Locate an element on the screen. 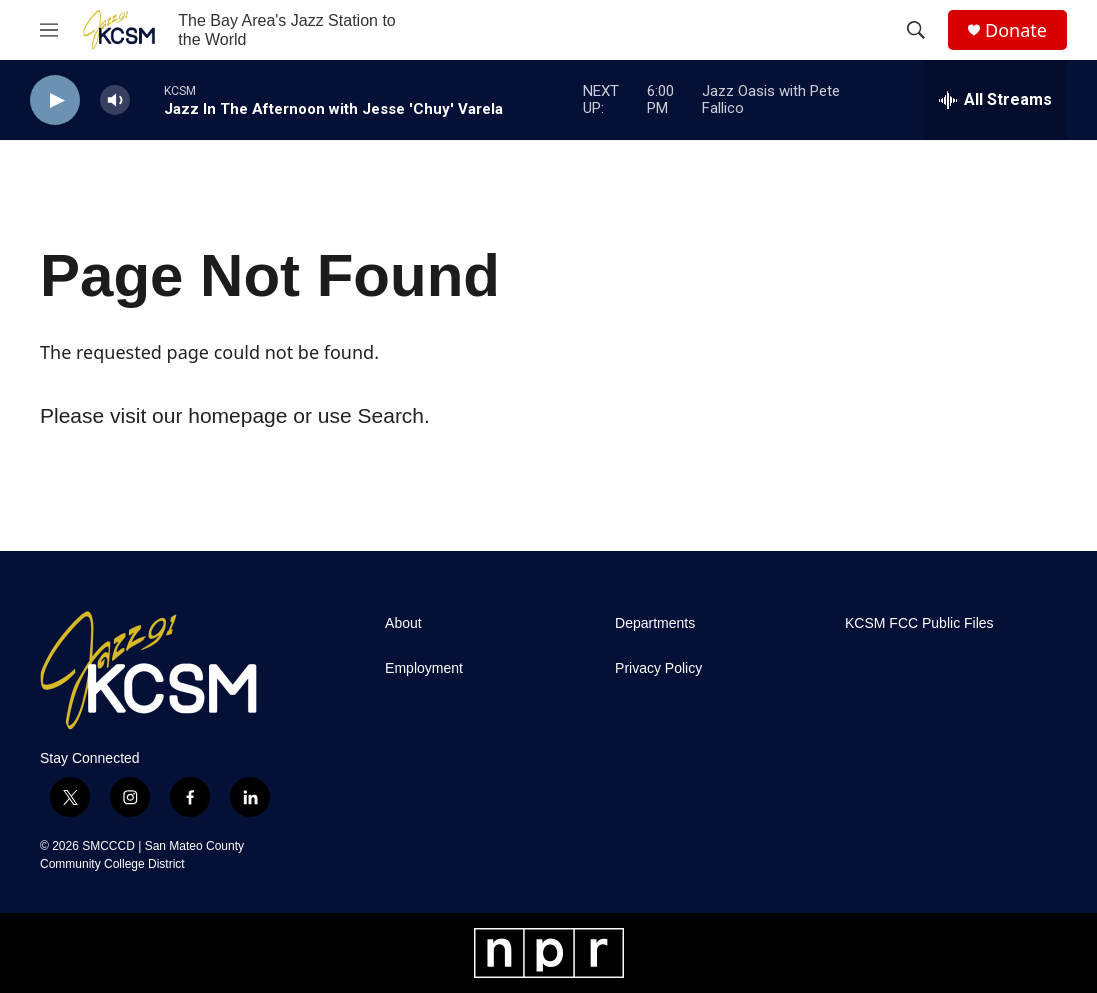 The image size is (1097, 993). [play] is located at coordinates (55, 100).